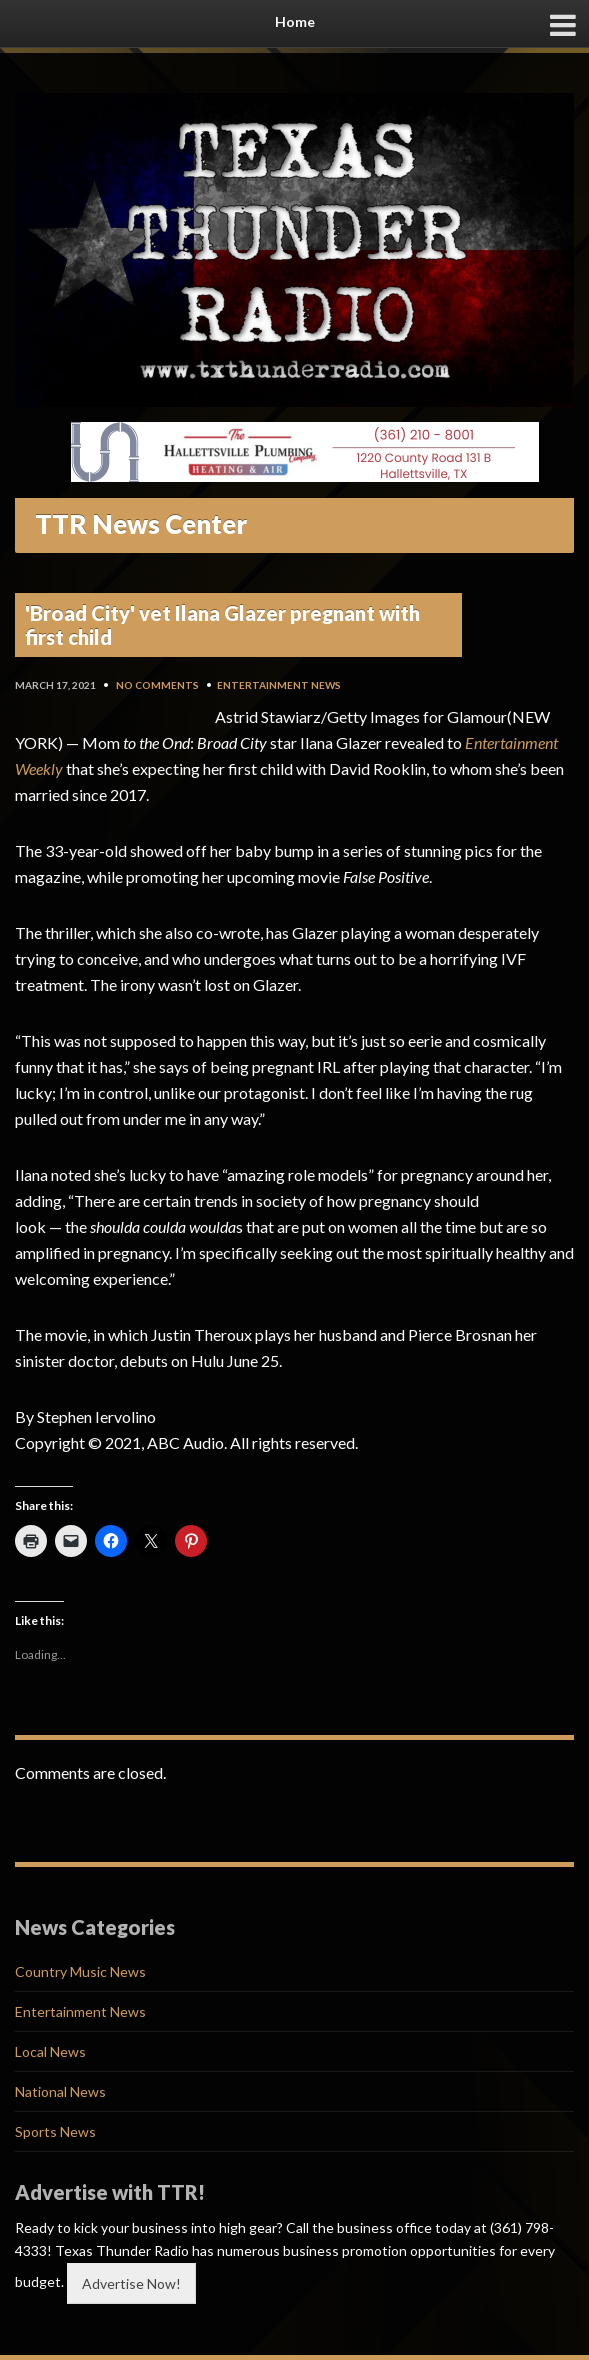 Image resolution: width=589 pixels, height=2360 pixels. Describe the element at coordinates (131, 2283) in the screenshot. I see `Advertise Now!` at that location.